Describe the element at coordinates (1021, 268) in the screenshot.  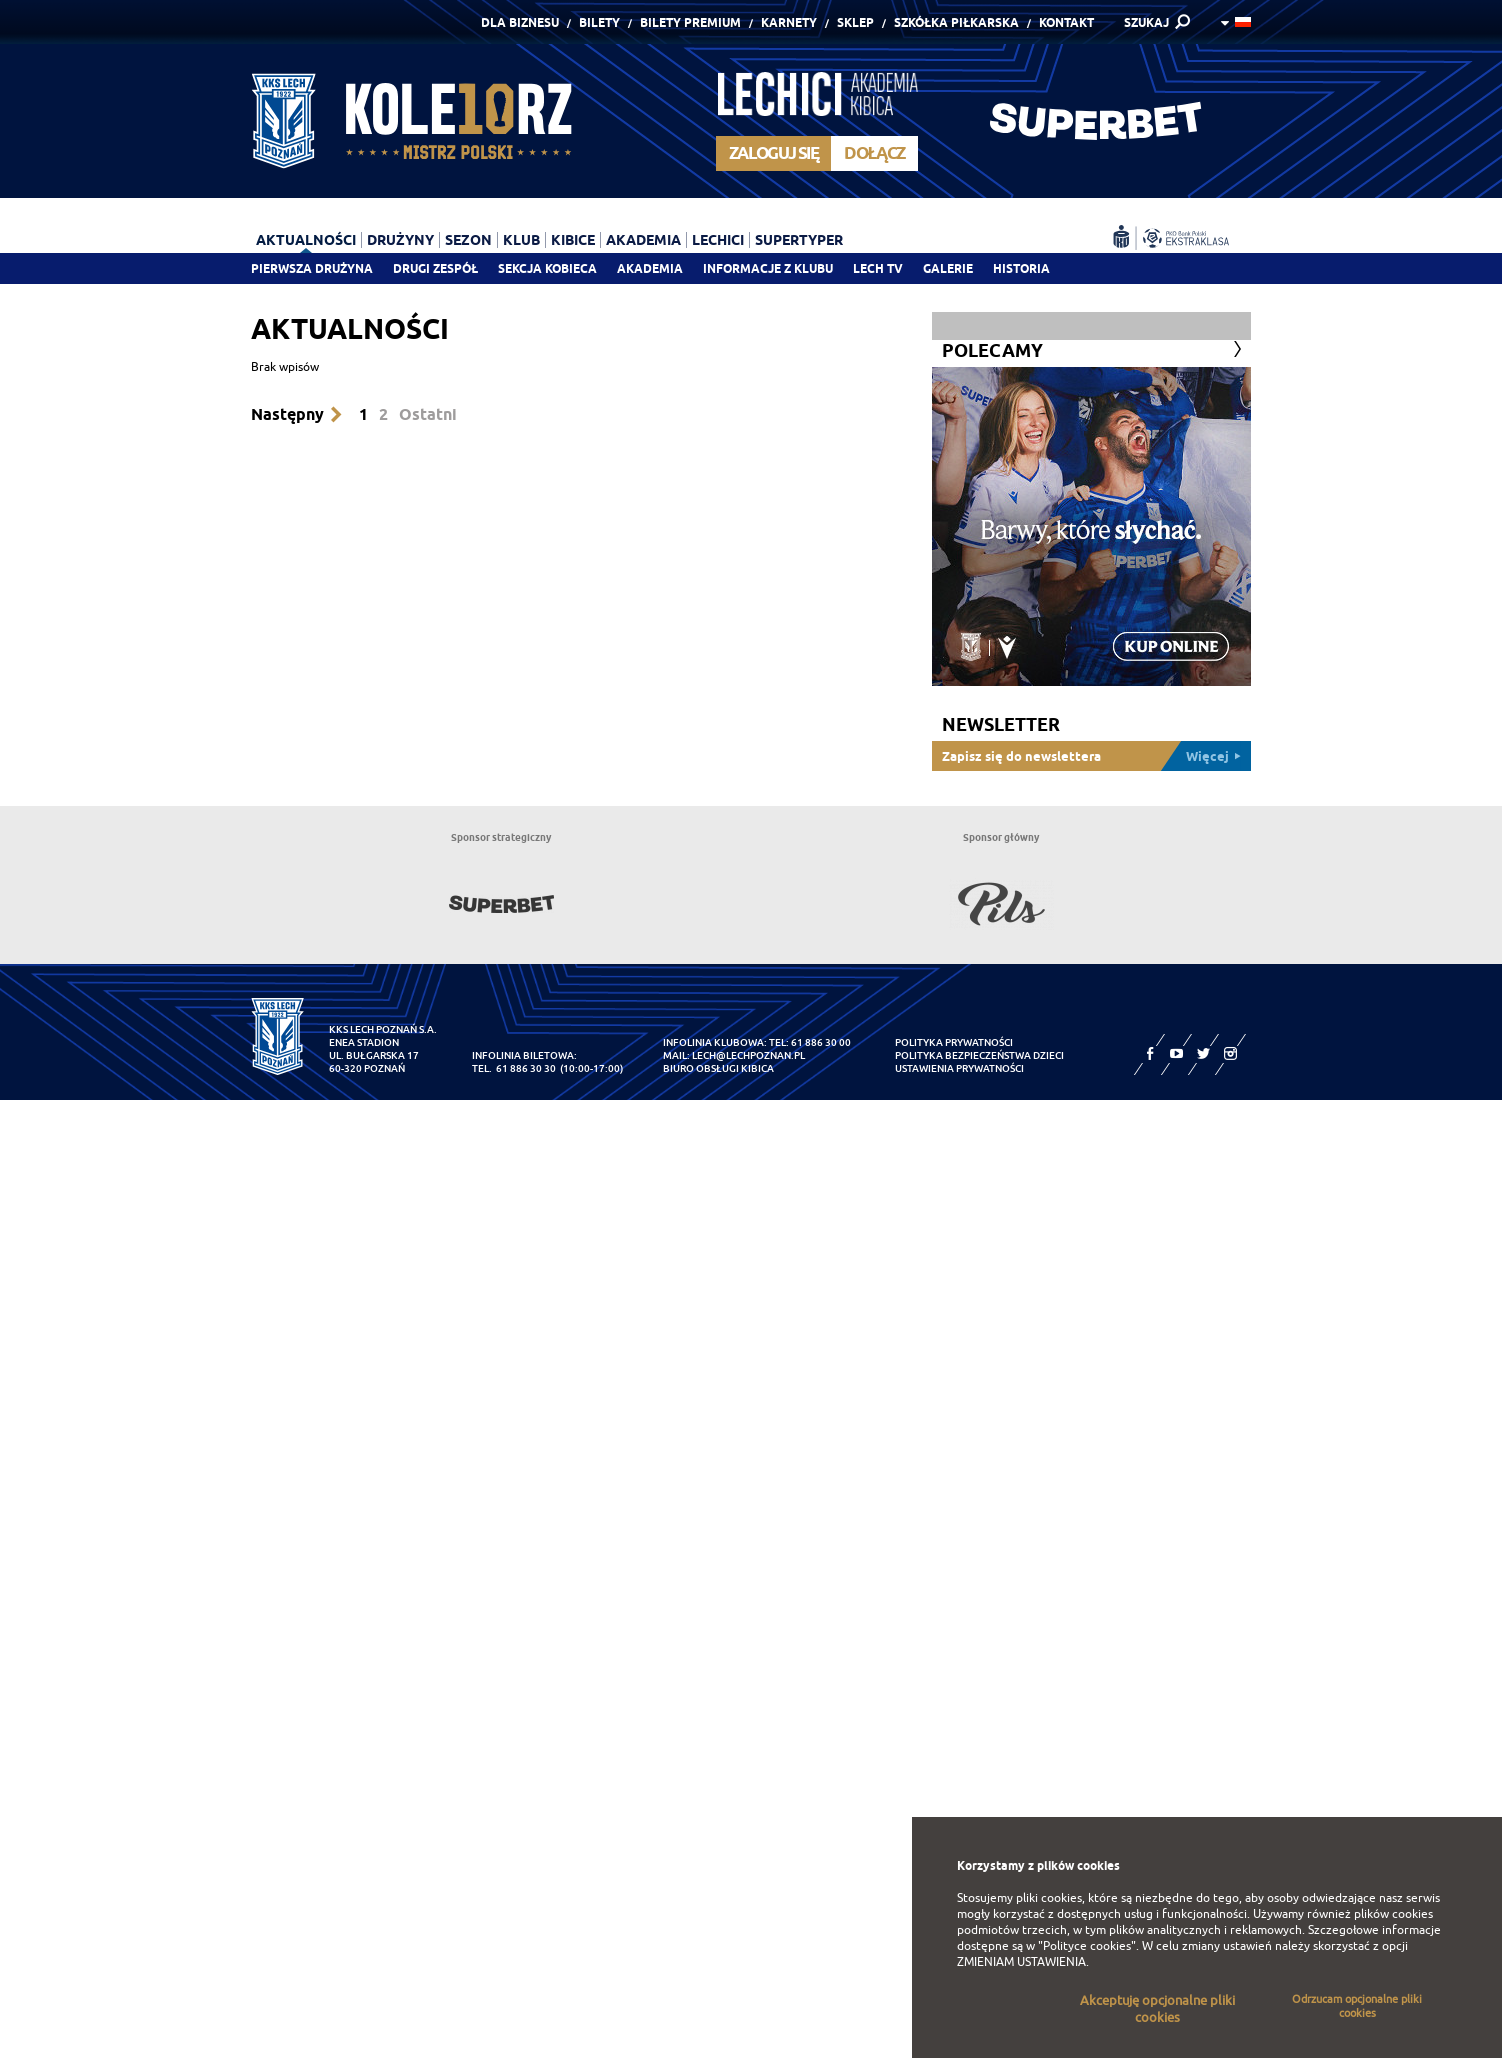
I see `Historia` at that location.